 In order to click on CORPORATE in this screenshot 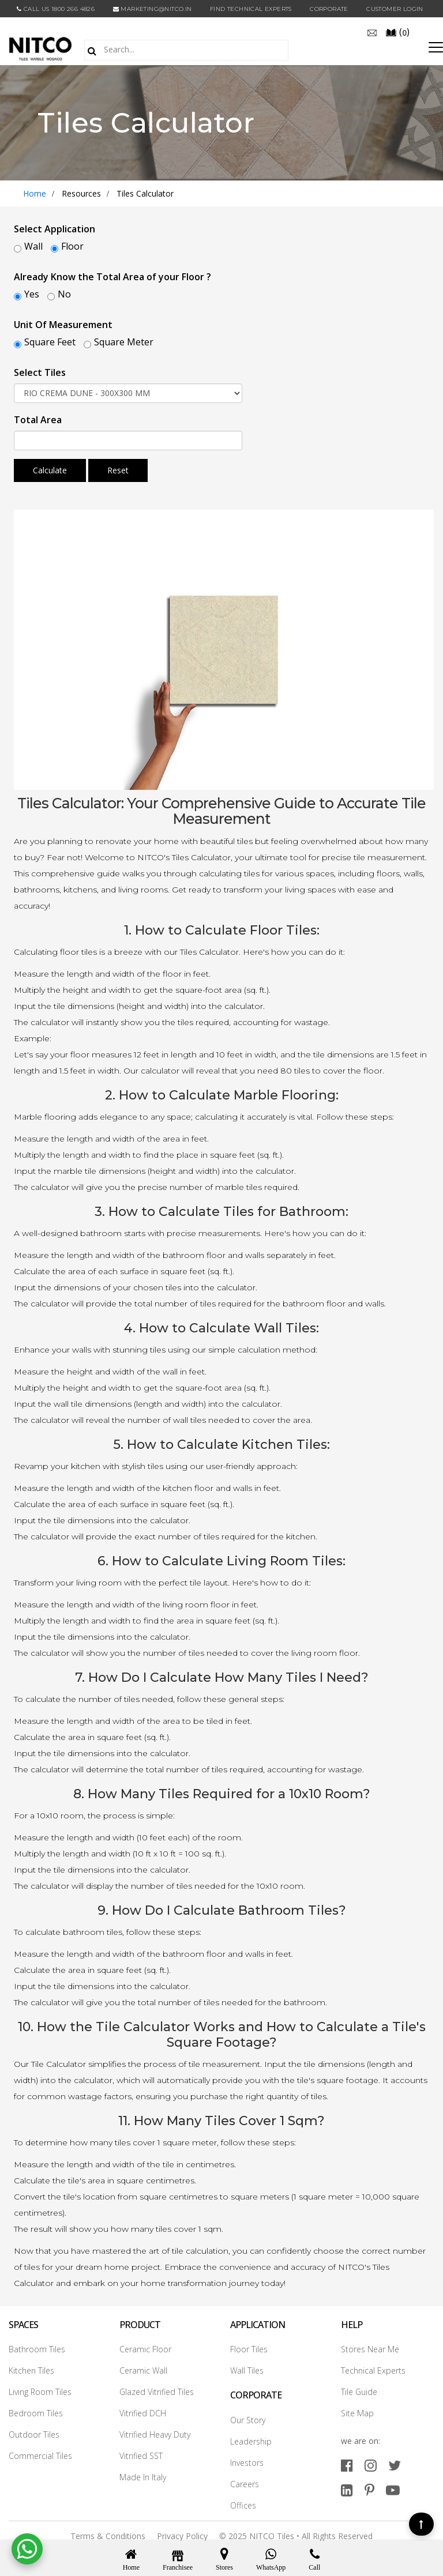, I will do `click(329, 9)`.